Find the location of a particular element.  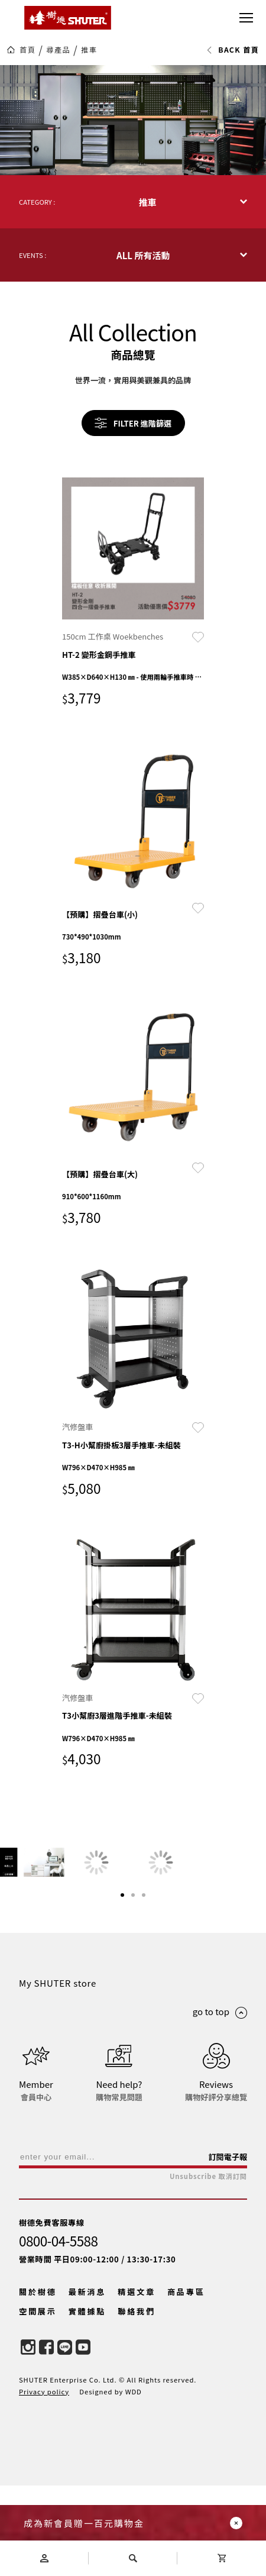

首頁 is located at coordinates (27, 49).